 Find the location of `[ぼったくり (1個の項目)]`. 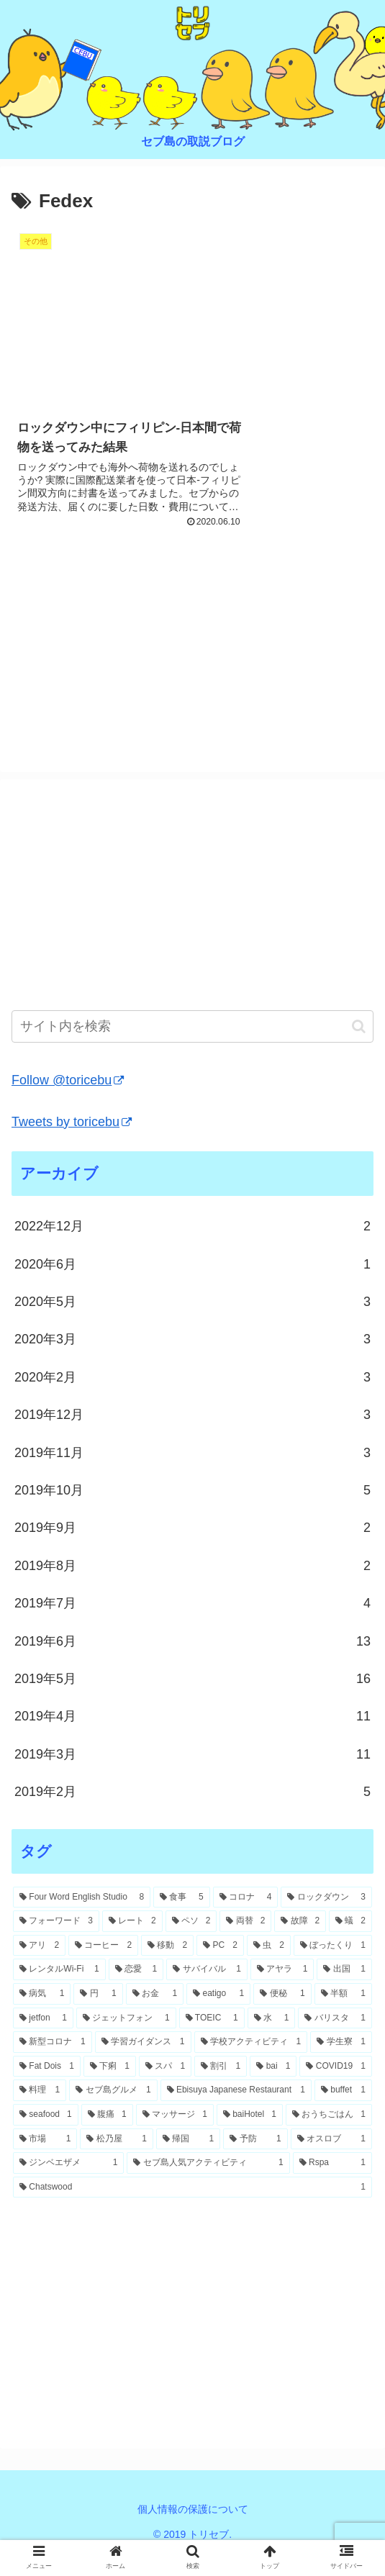

[ぼったくり (1個の項目)] is located at coordinates (333, 1966).